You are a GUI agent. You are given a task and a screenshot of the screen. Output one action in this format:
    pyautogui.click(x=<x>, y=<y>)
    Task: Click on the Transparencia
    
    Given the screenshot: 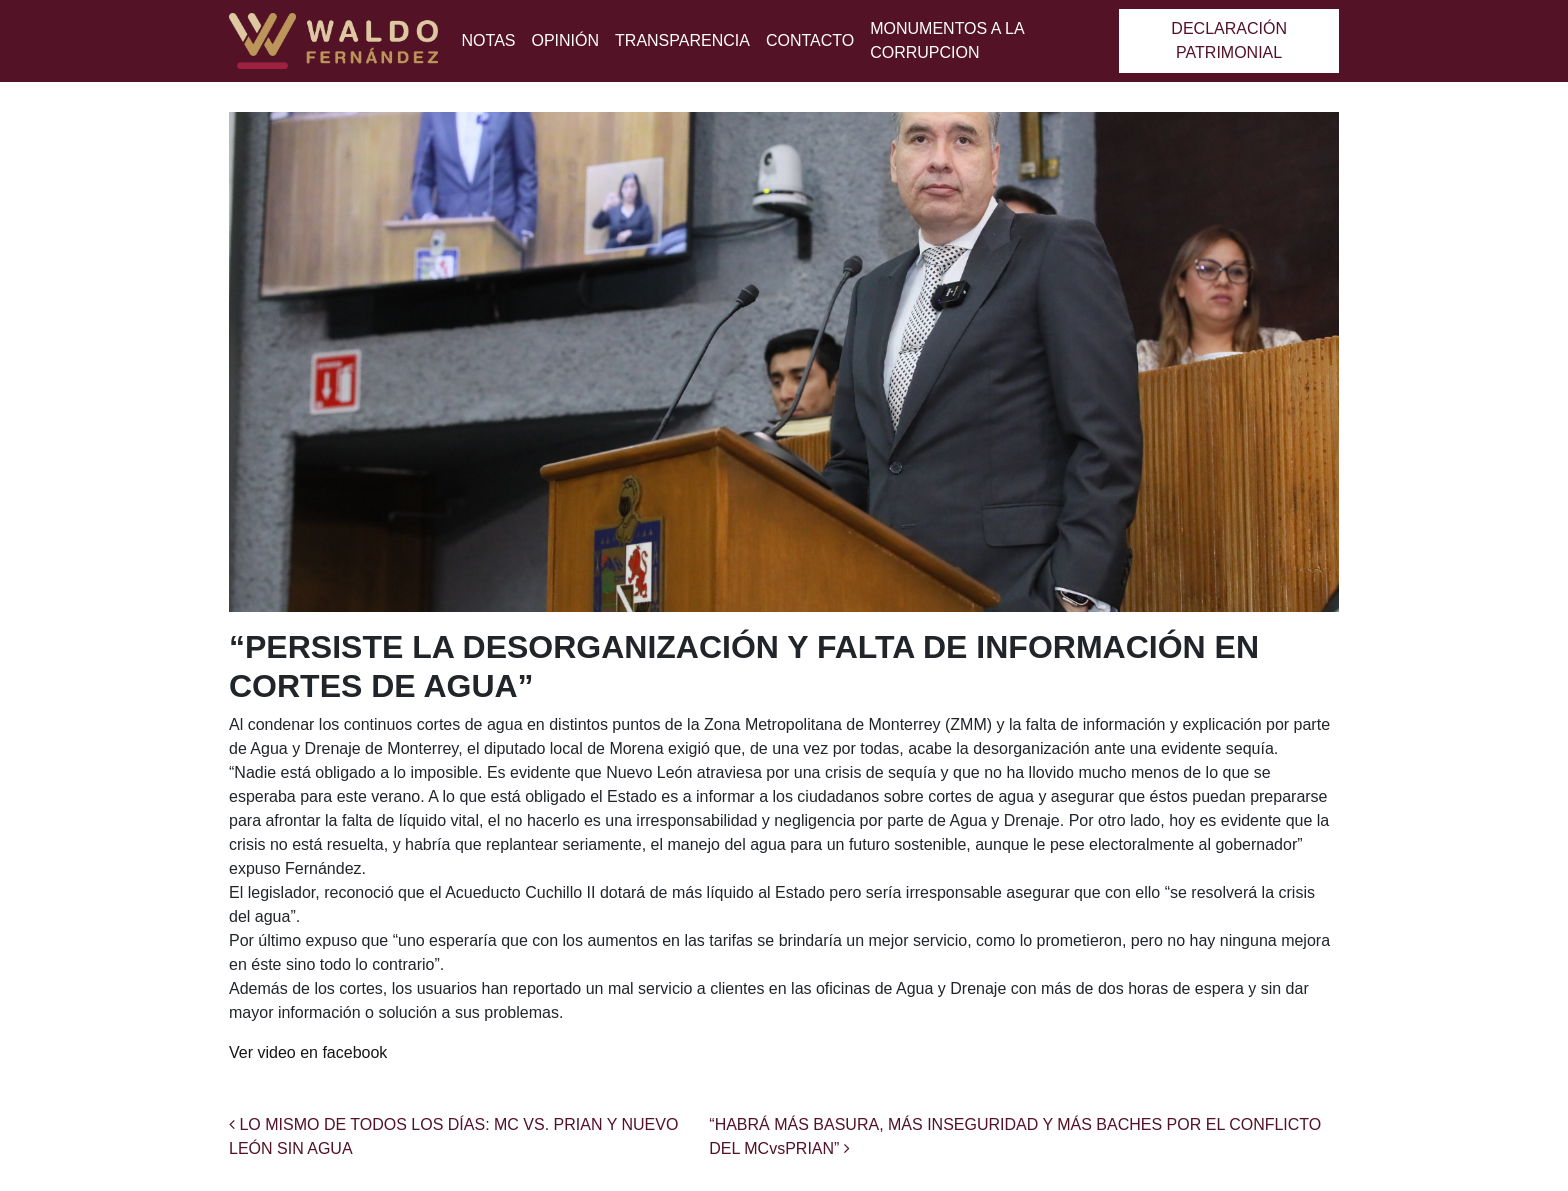 What is the action you would take?
    pyautogui.click(x=682, y=40)
    